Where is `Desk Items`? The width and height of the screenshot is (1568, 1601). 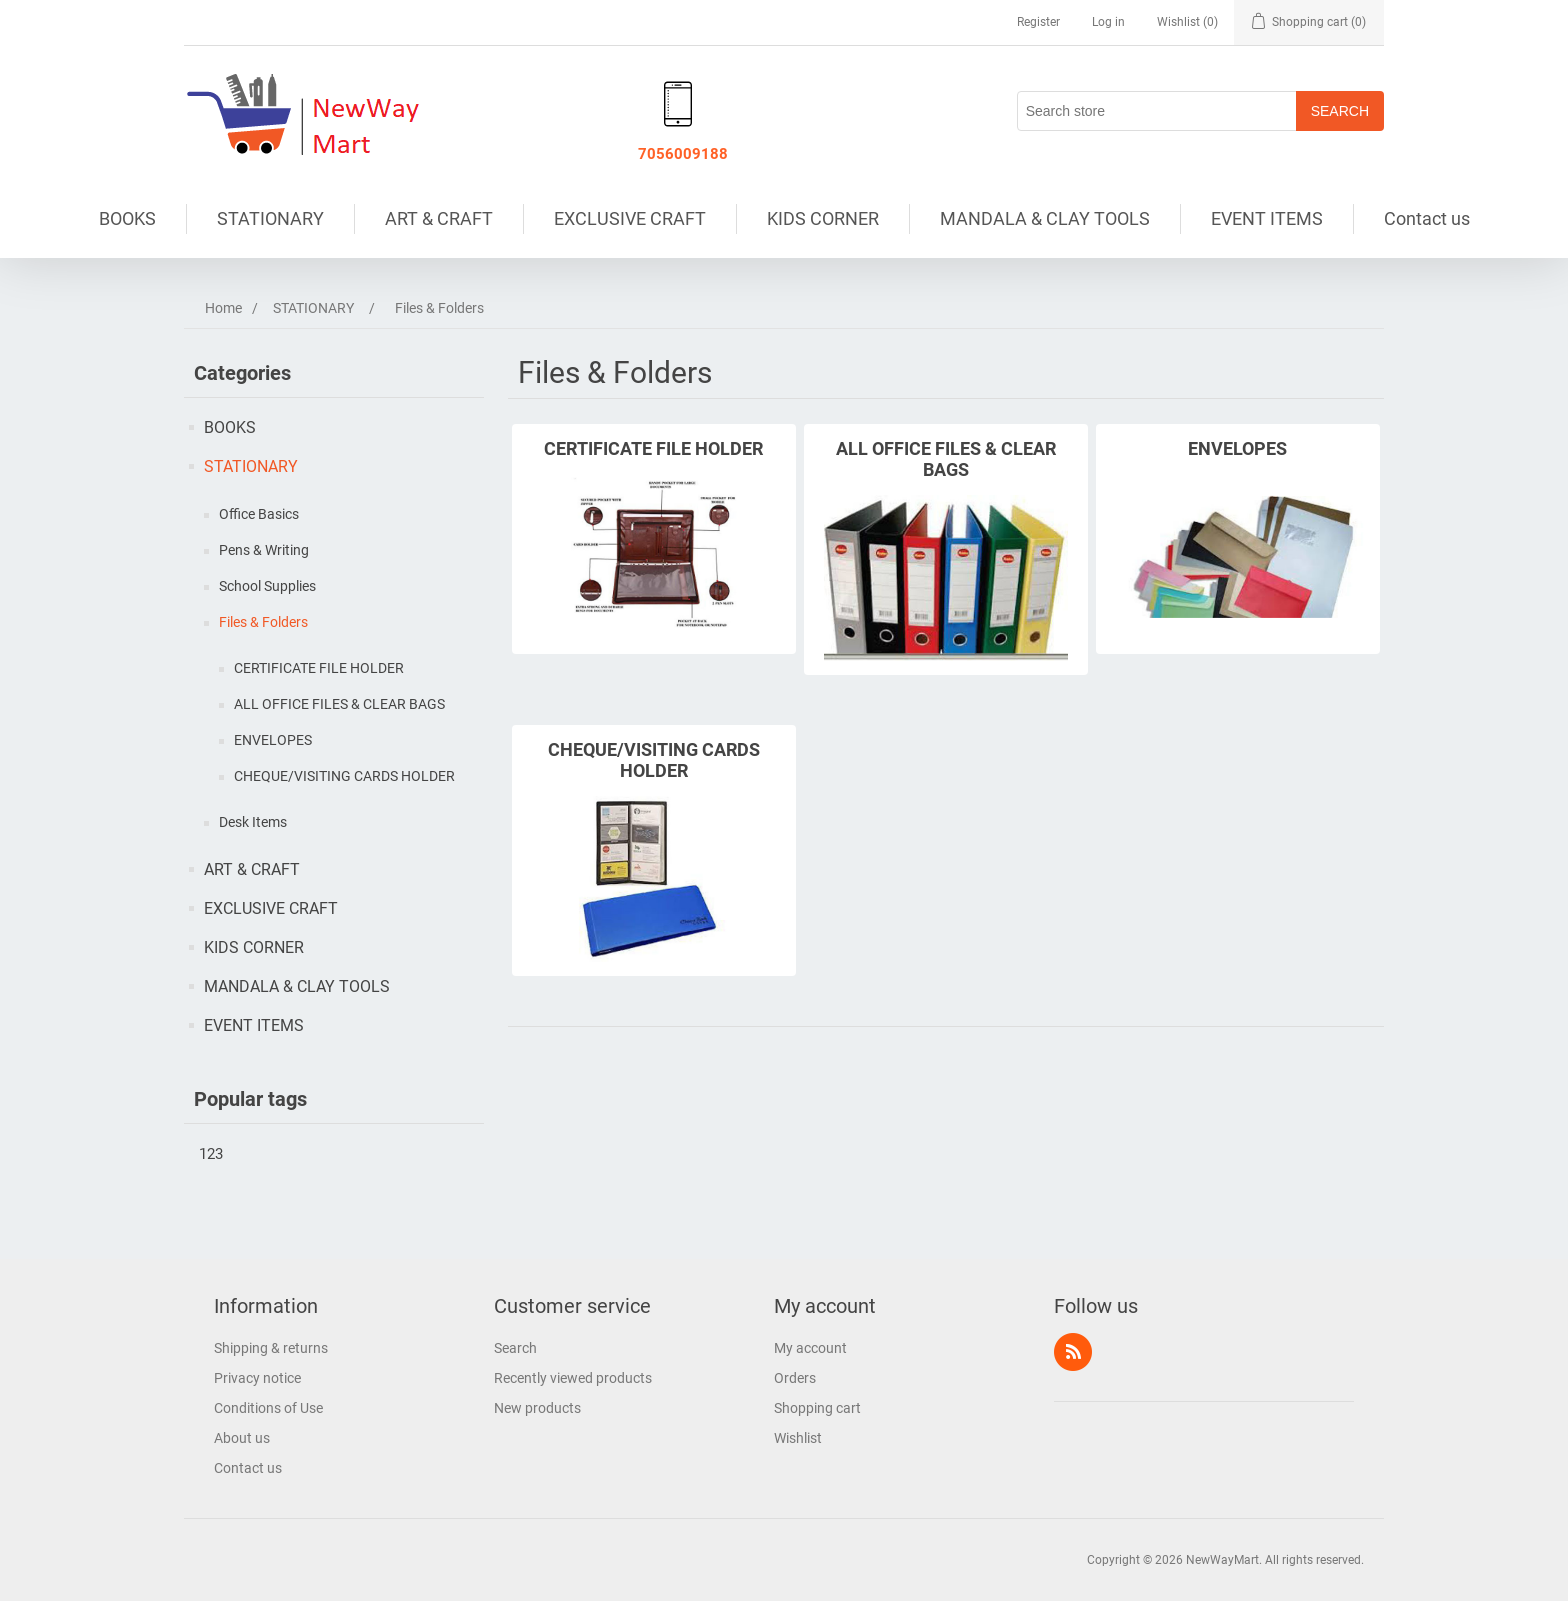 Desk Items is located at coordinates (253, 822).